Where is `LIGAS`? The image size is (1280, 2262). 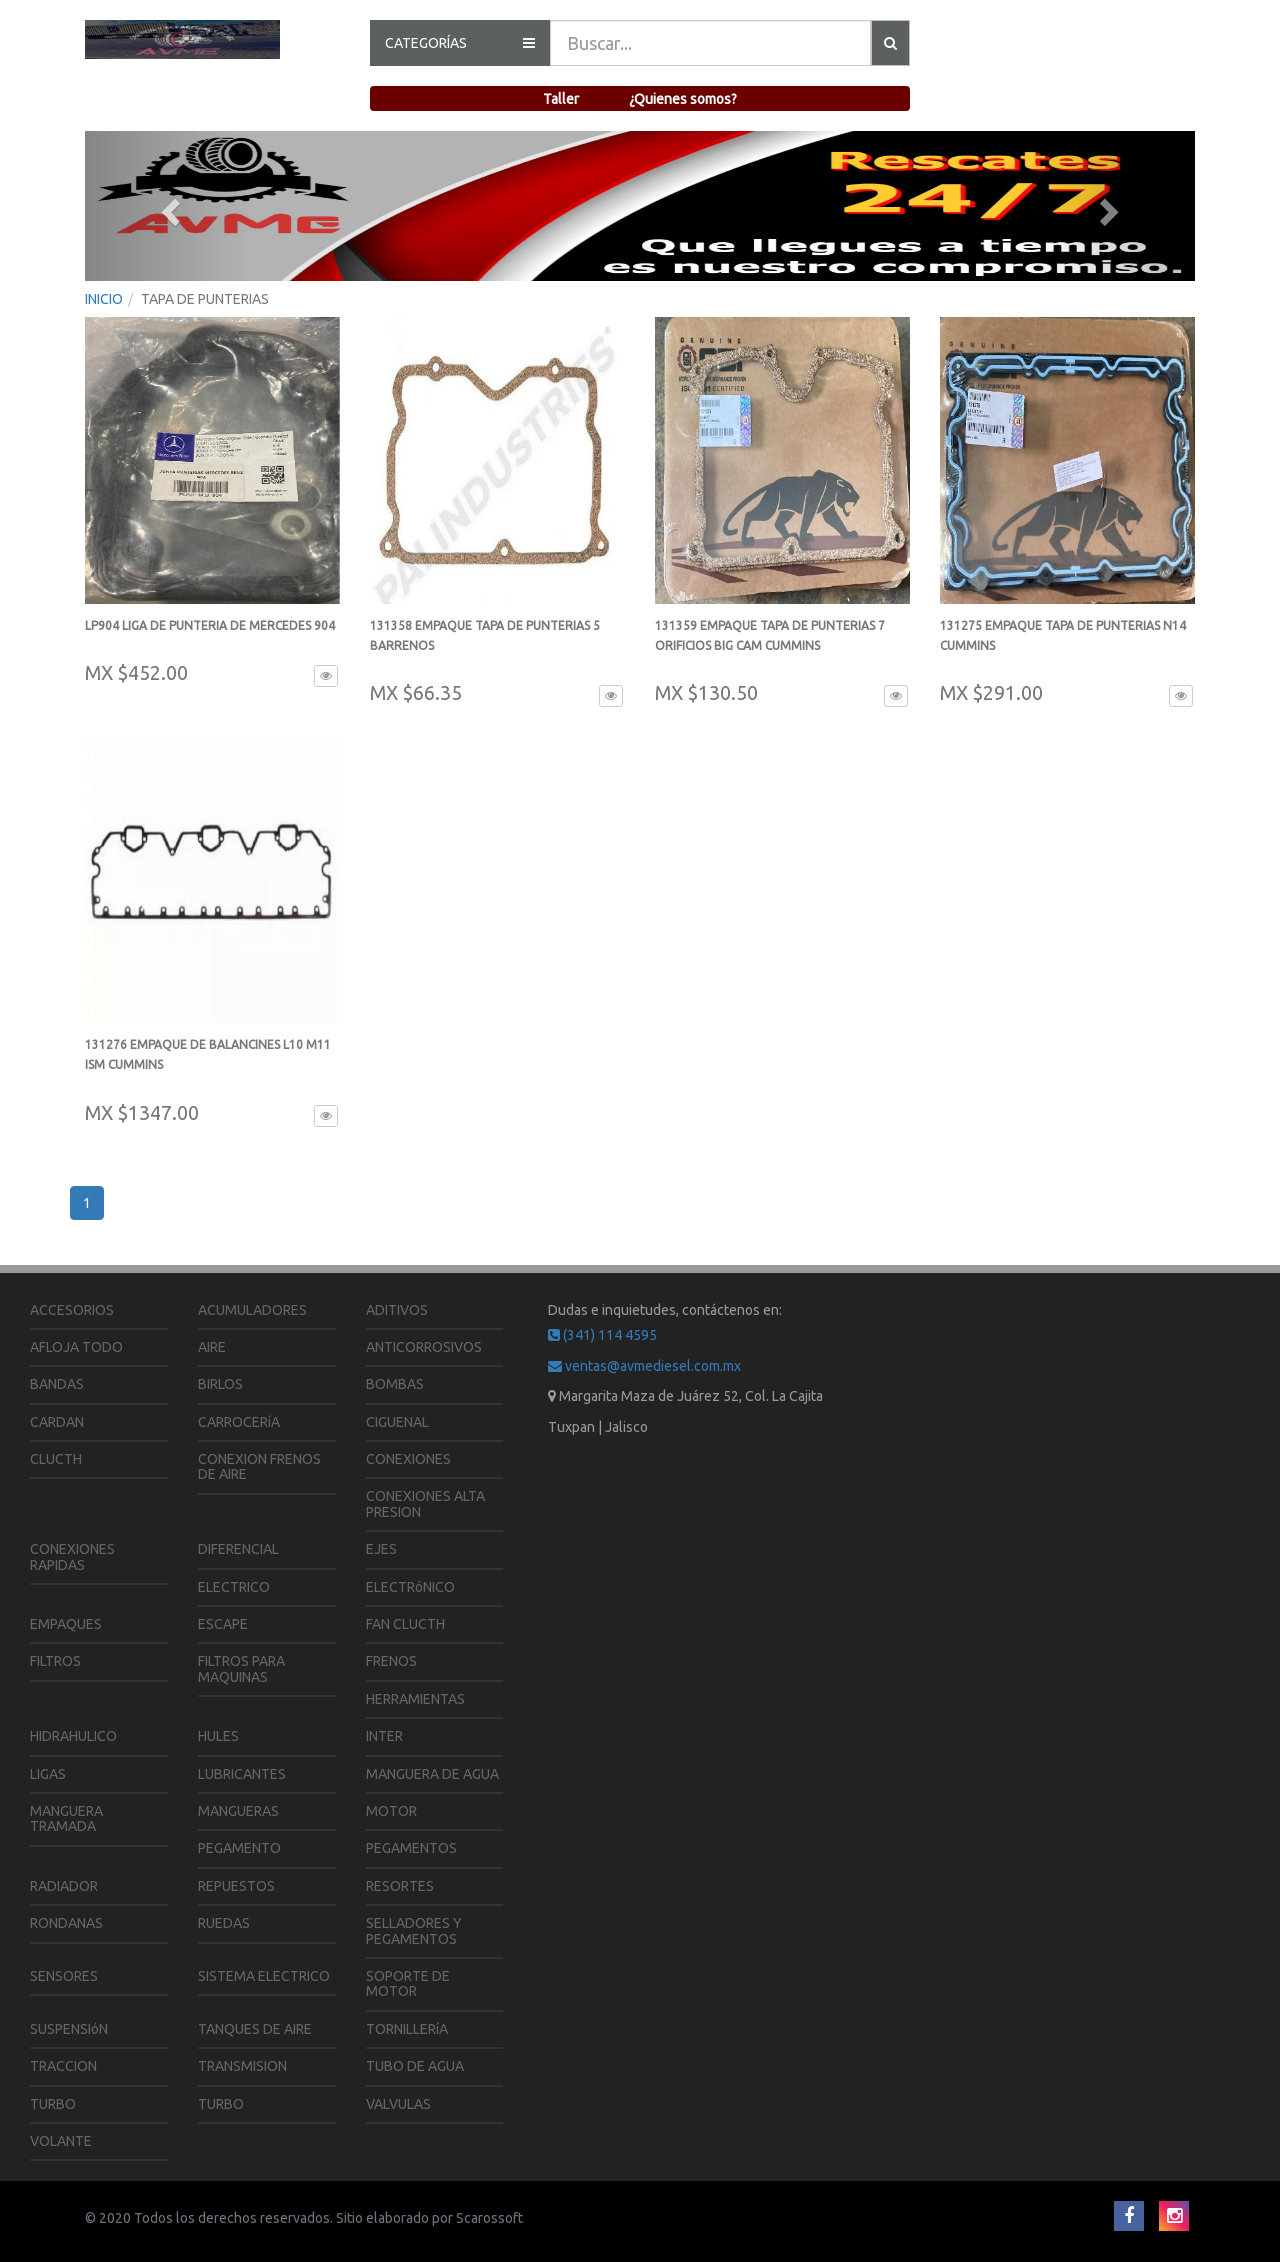 LIGAS is located at coordinates (48, 1774).